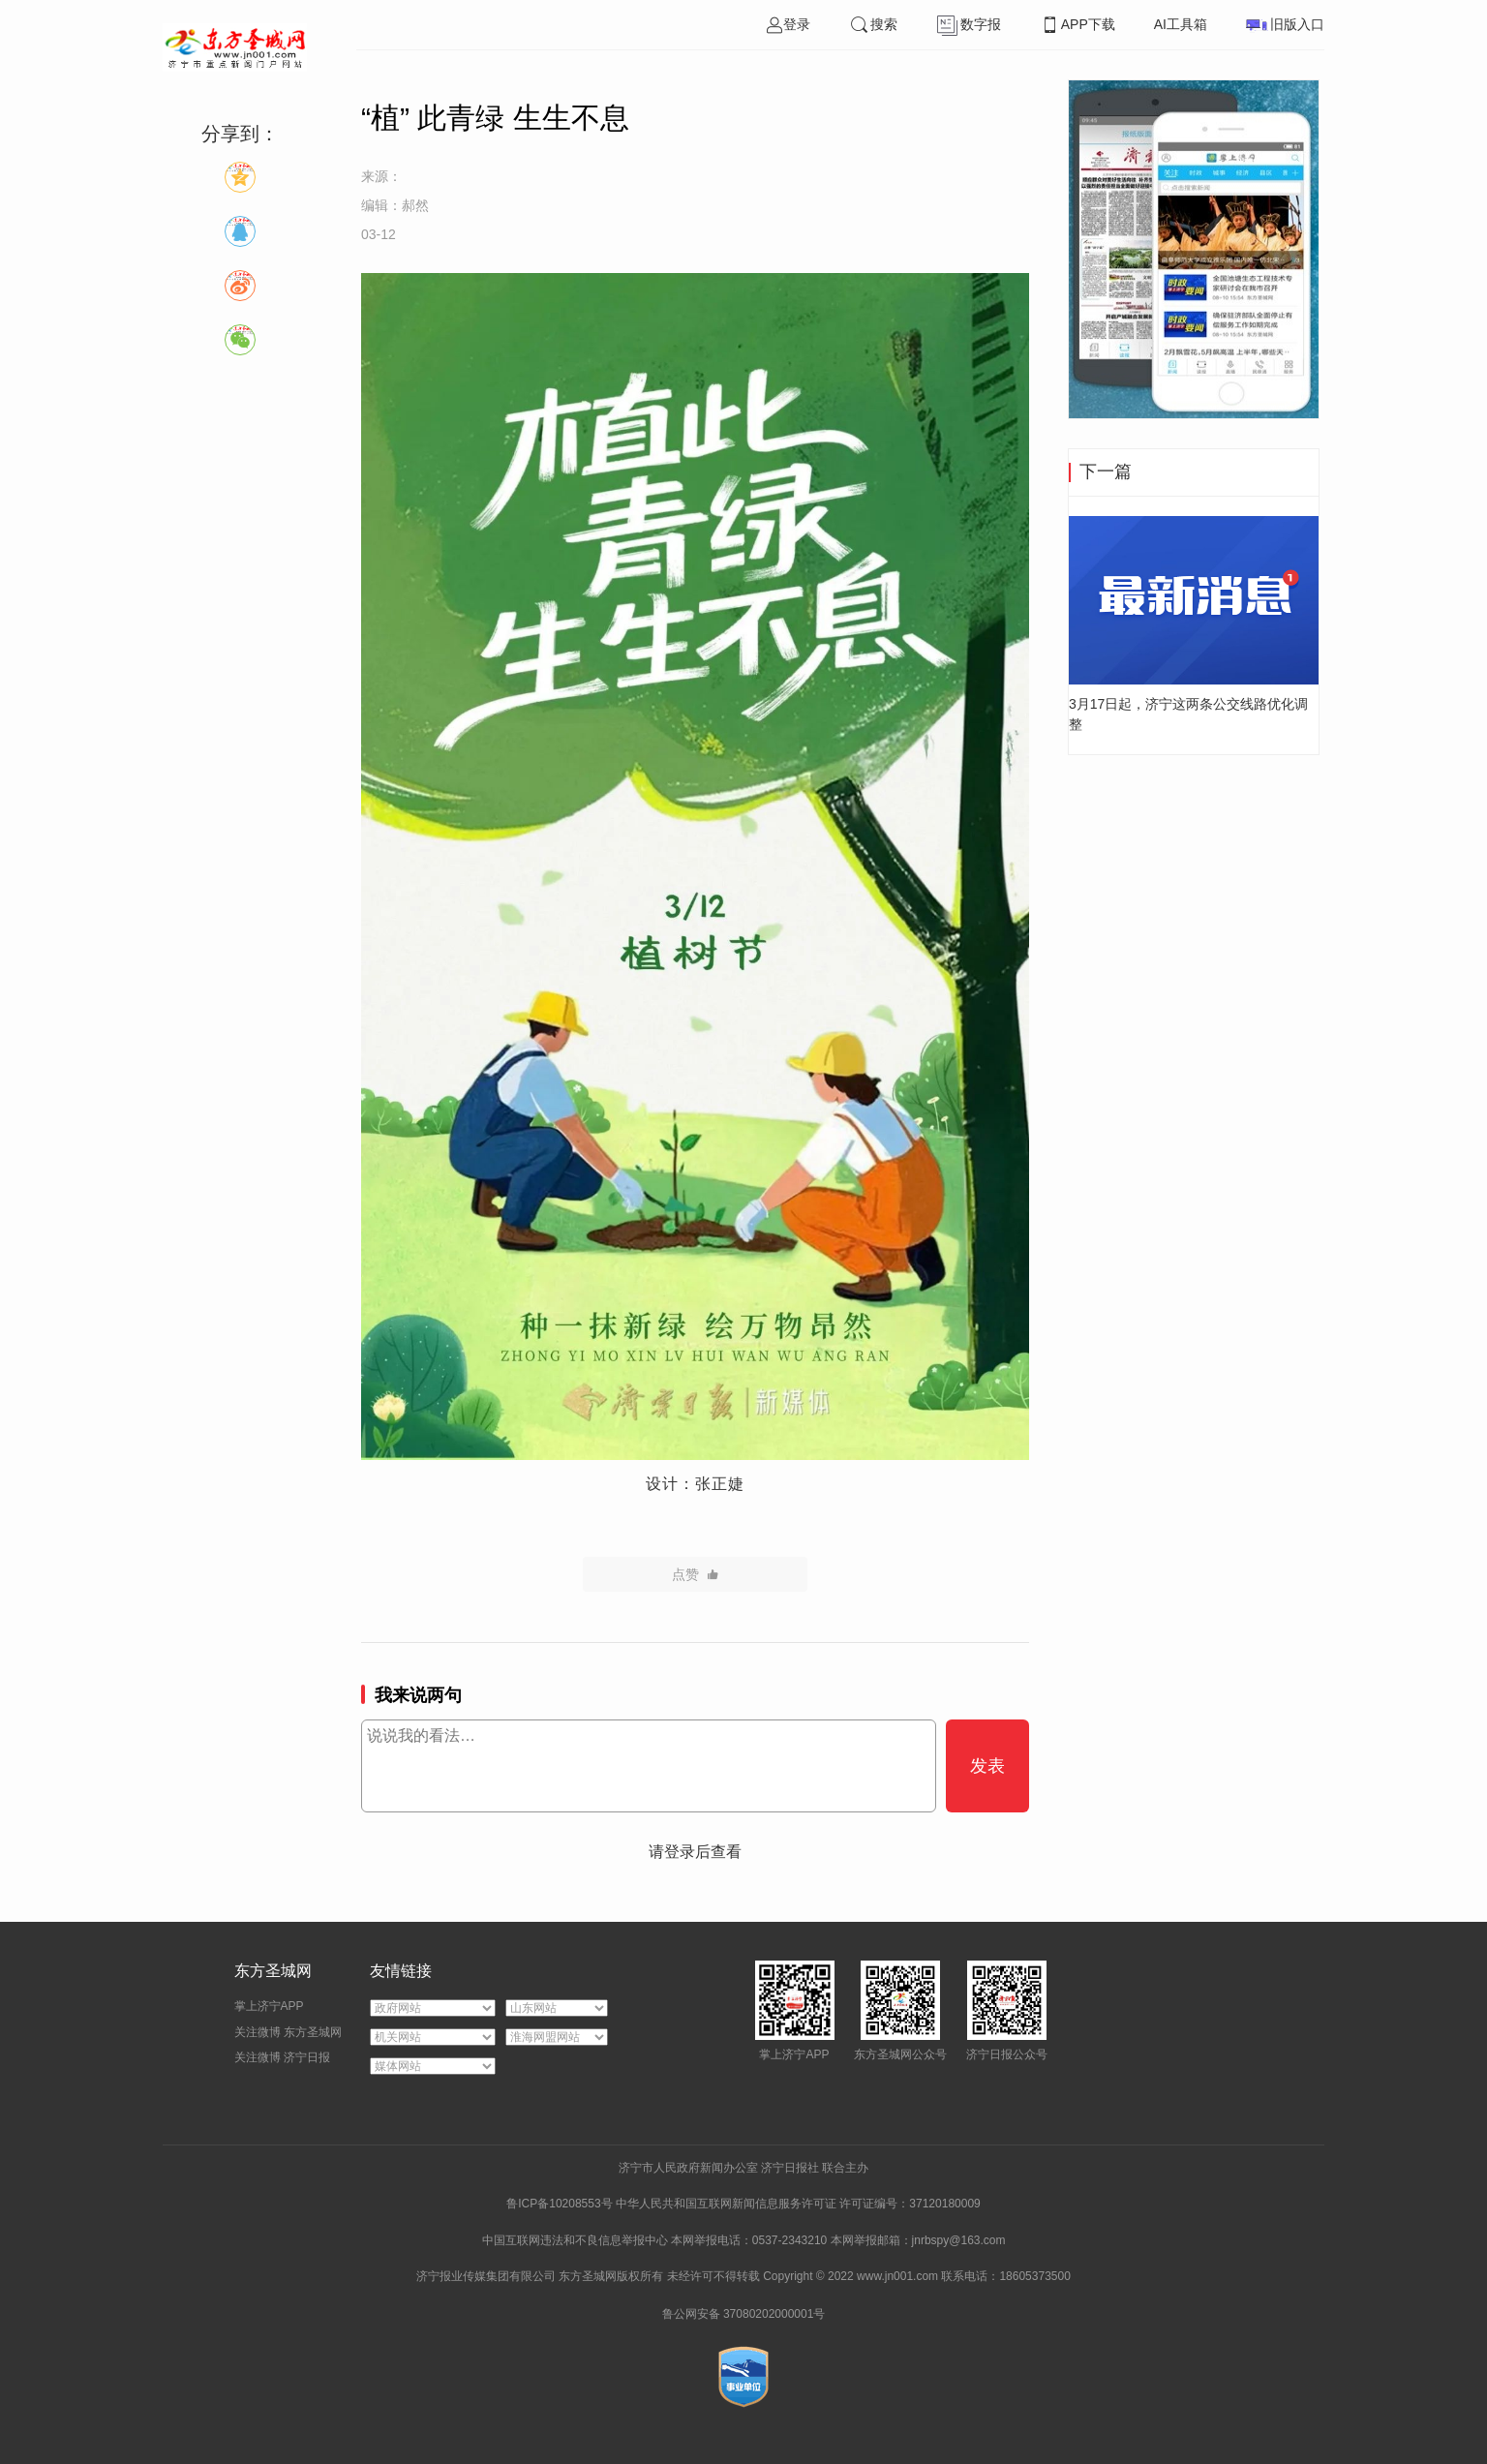 The image size is (1487, 2464). What do you see at coordinates (1077, 24) in the screenshot?
I see `APP下载` at bounding box center [1077, 24].